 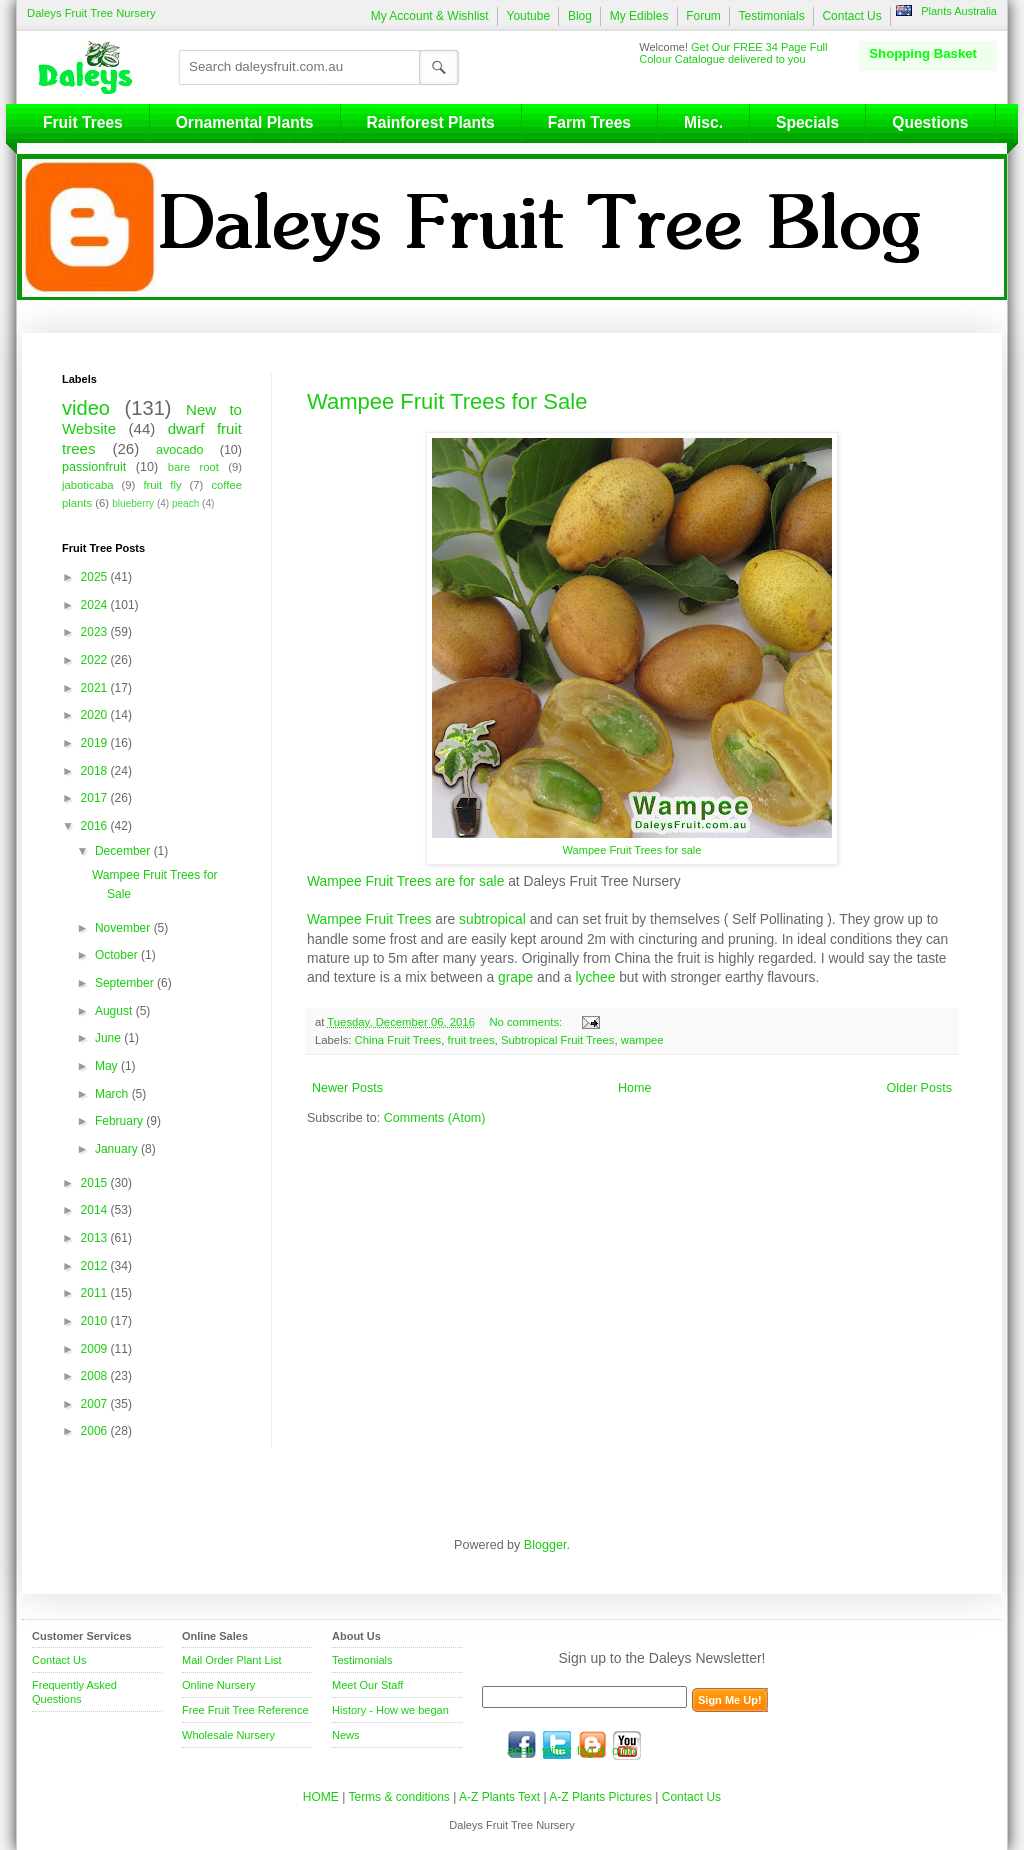 What do you see at coordinates (83, 122) in the screenshot?
I see `Fruit Trees` at bounding box center [83, 122].